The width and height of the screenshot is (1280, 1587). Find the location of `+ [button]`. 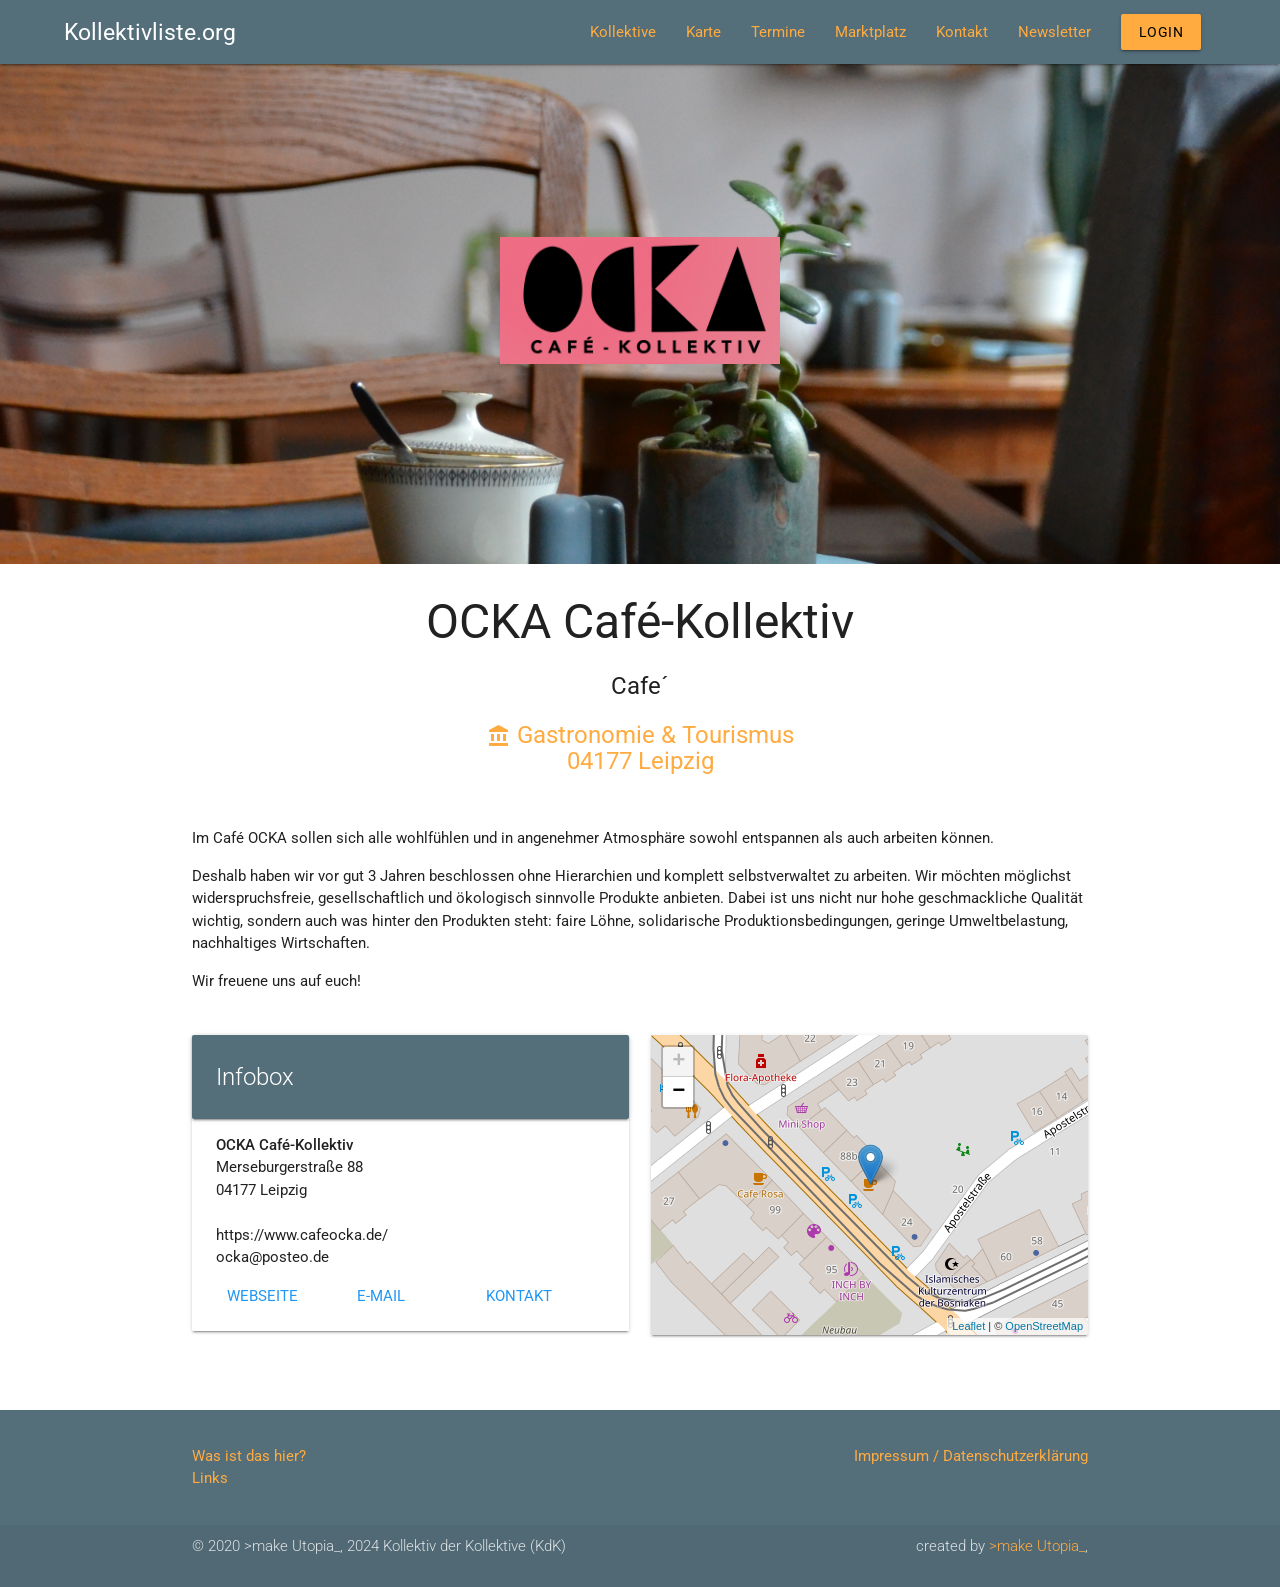

+ [button] is located at coordinates (678, 1062).